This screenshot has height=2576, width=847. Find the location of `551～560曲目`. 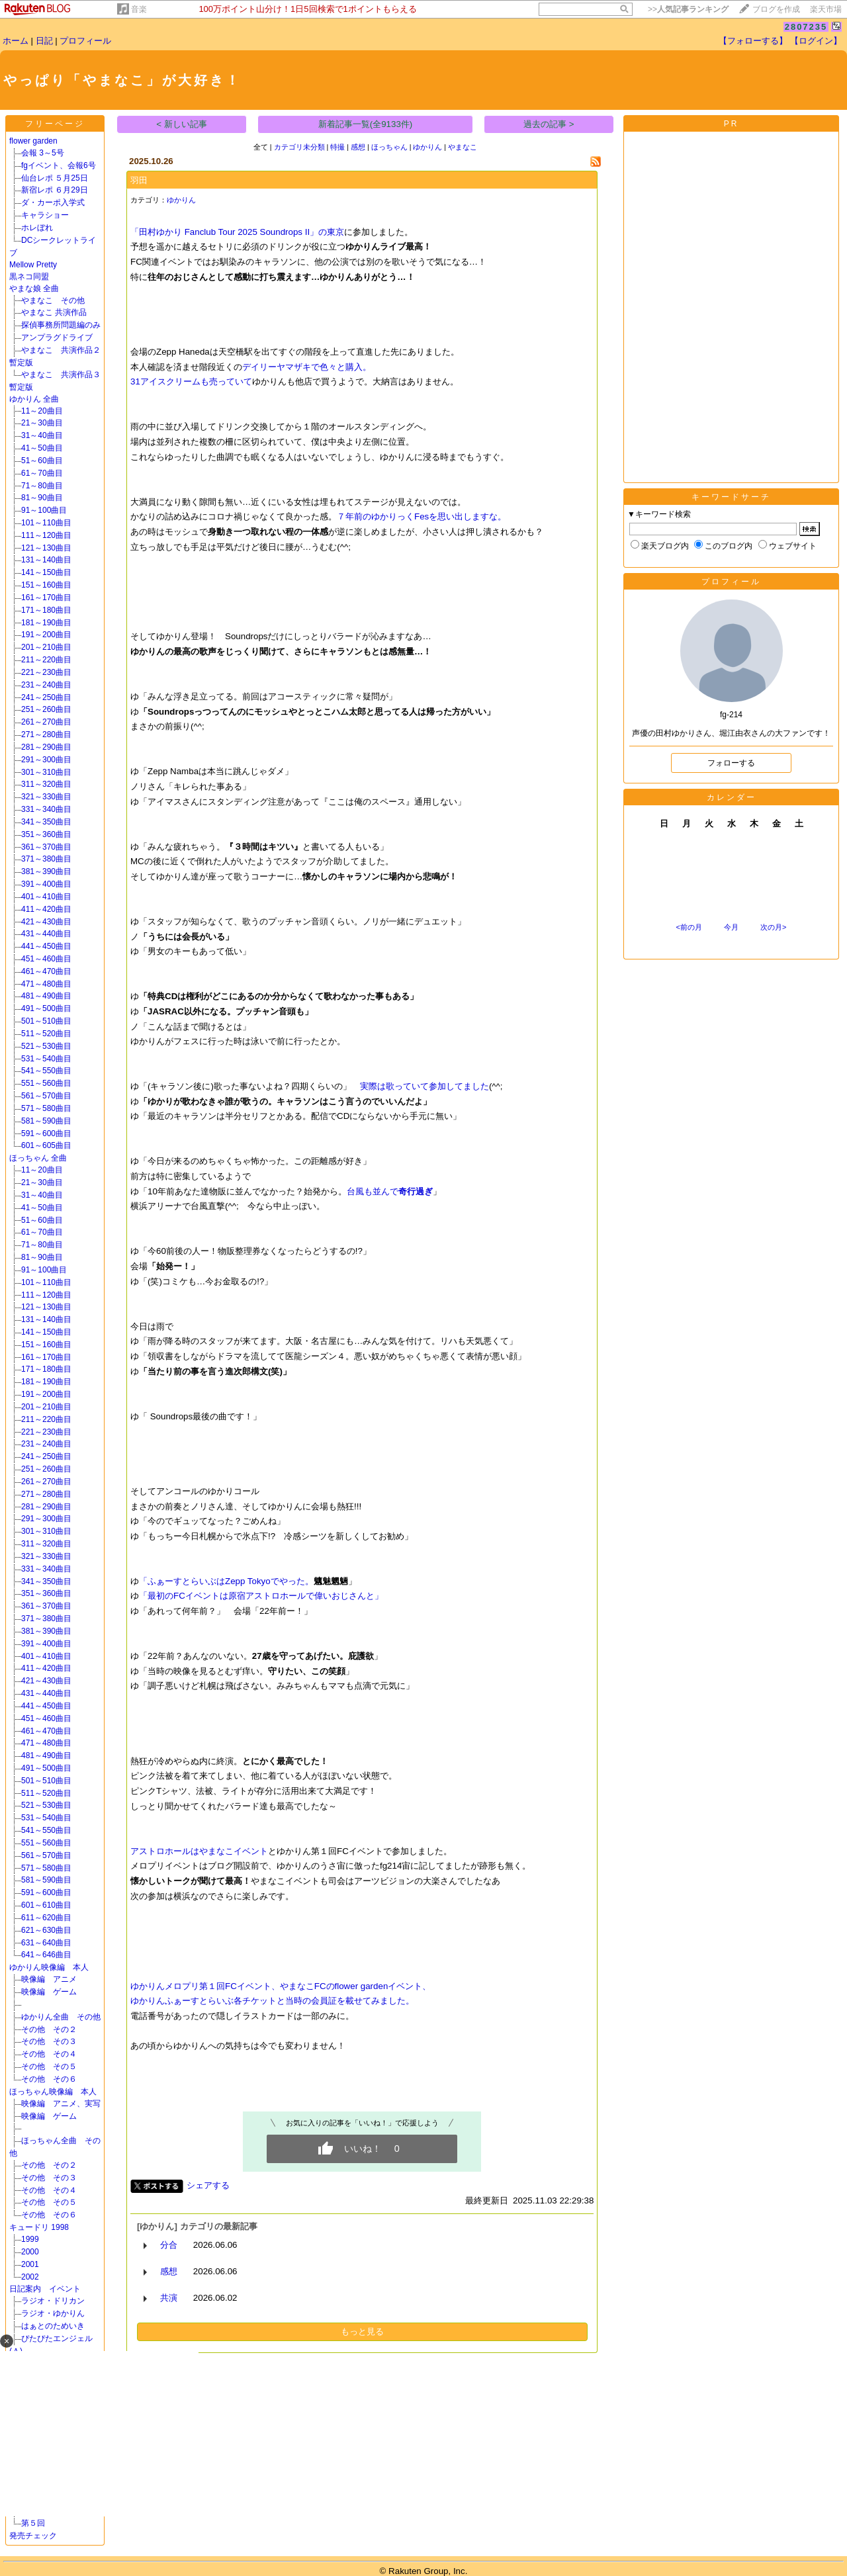

551～560曲目 is located at coordinates (46, 1083).